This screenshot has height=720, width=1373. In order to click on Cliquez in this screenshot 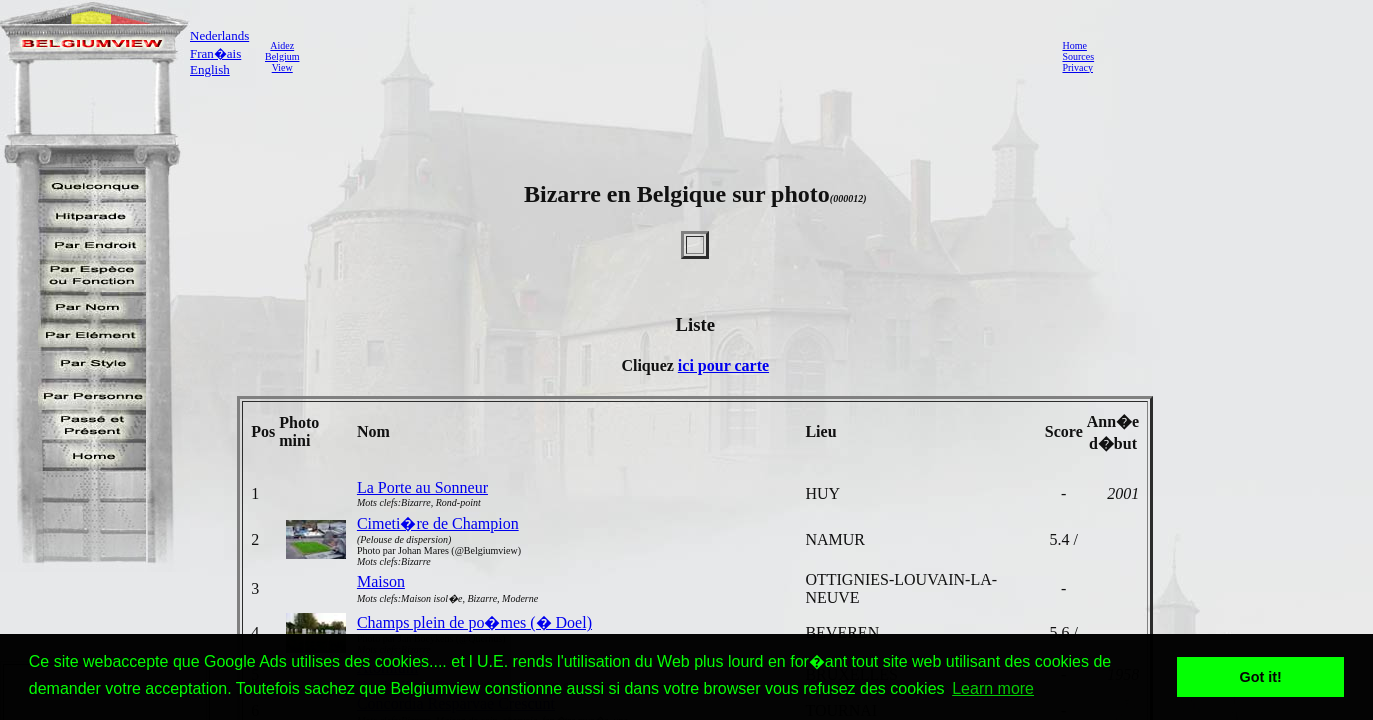, I will do `click(649, 365)`.